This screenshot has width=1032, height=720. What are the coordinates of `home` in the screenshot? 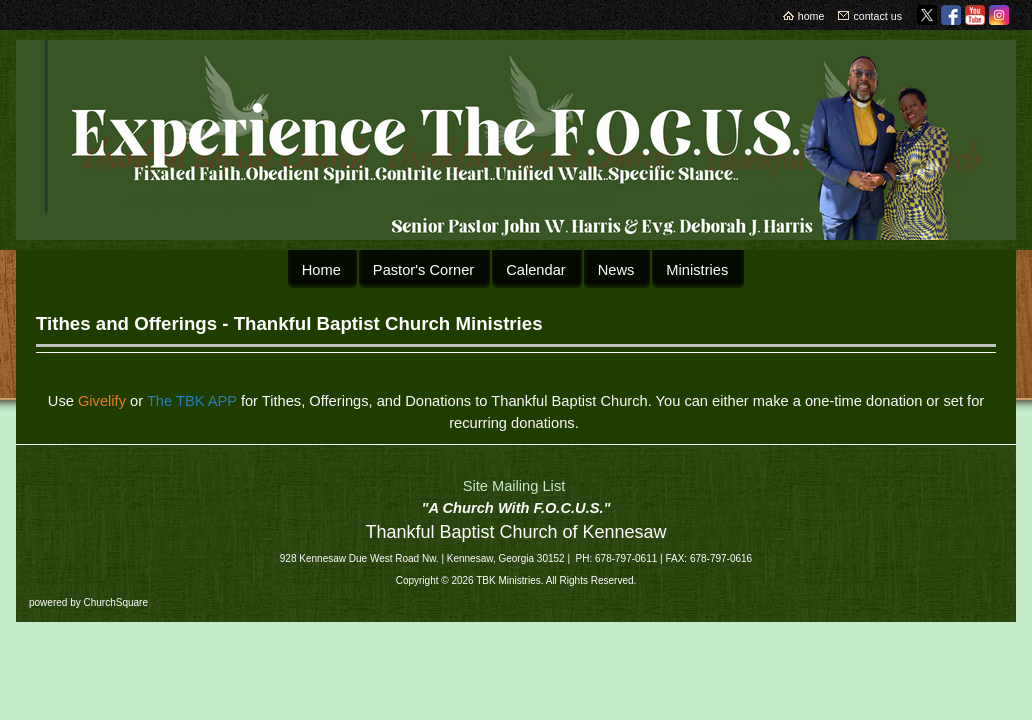 It's located at (811, 16).